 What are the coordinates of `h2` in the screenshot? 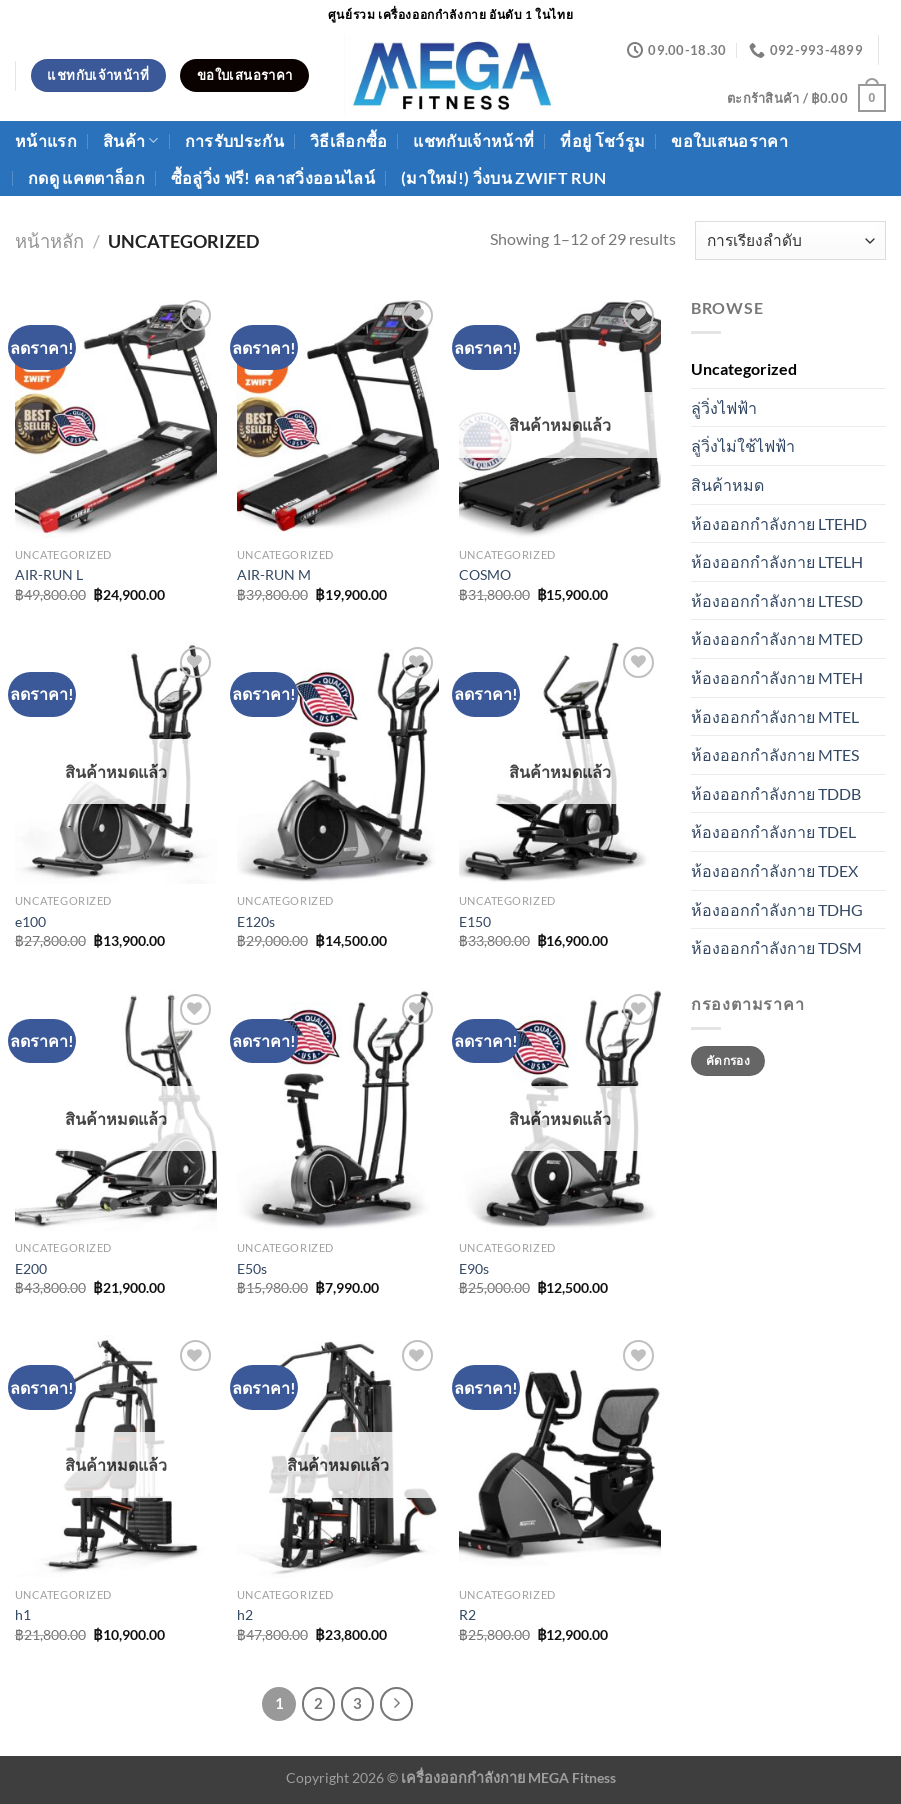 It's located at (245, 1614).